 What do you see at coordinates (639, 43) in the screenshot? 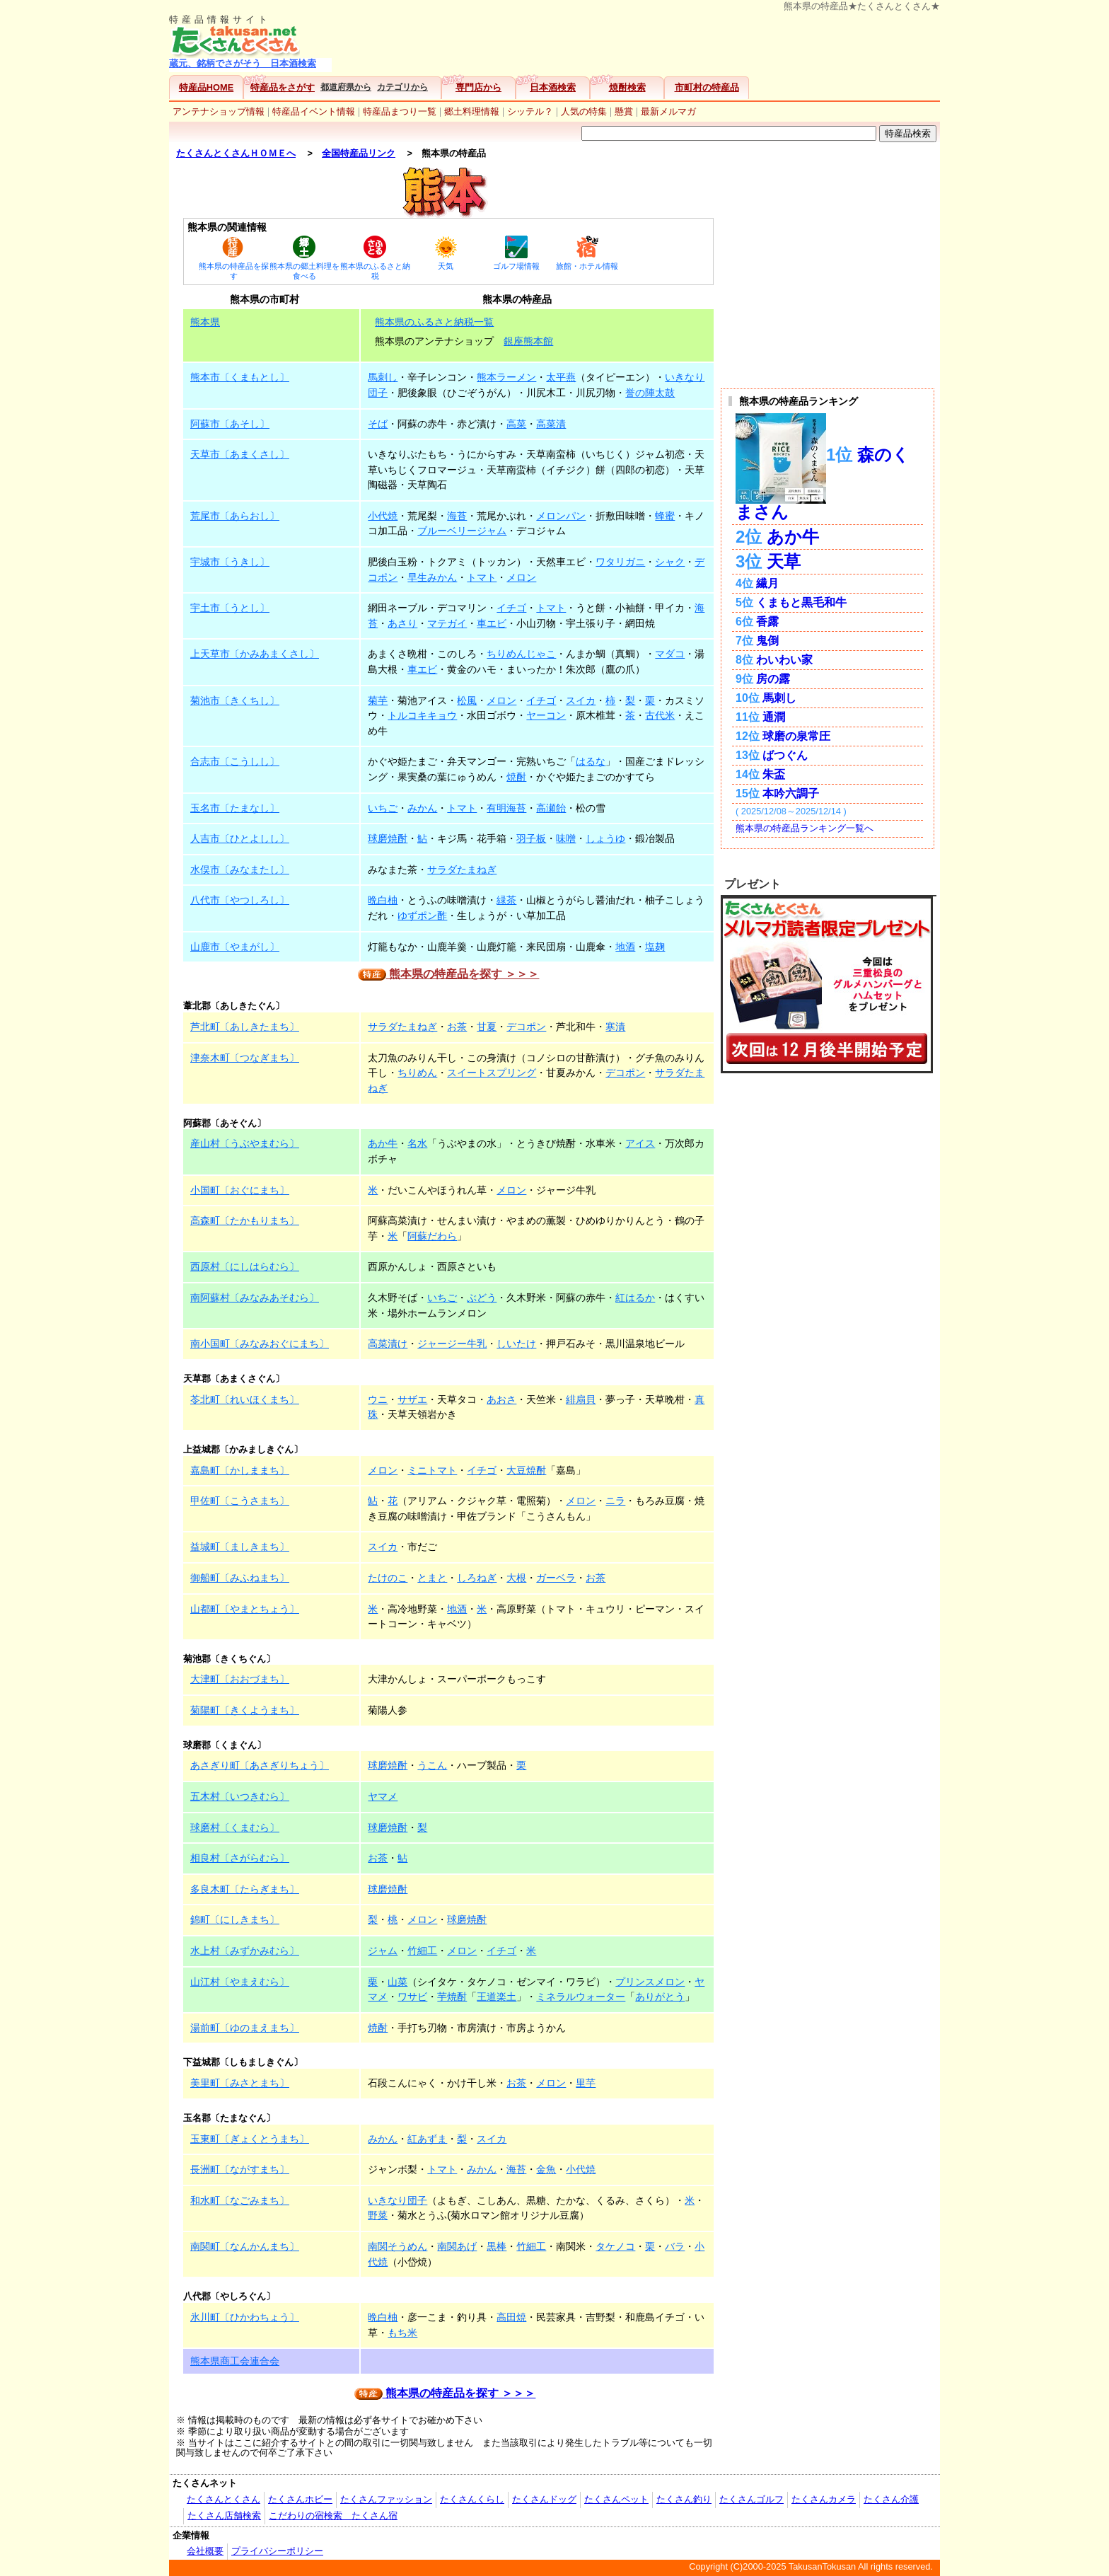
I see `[Advertisement]` at bounding box center [639, 43].